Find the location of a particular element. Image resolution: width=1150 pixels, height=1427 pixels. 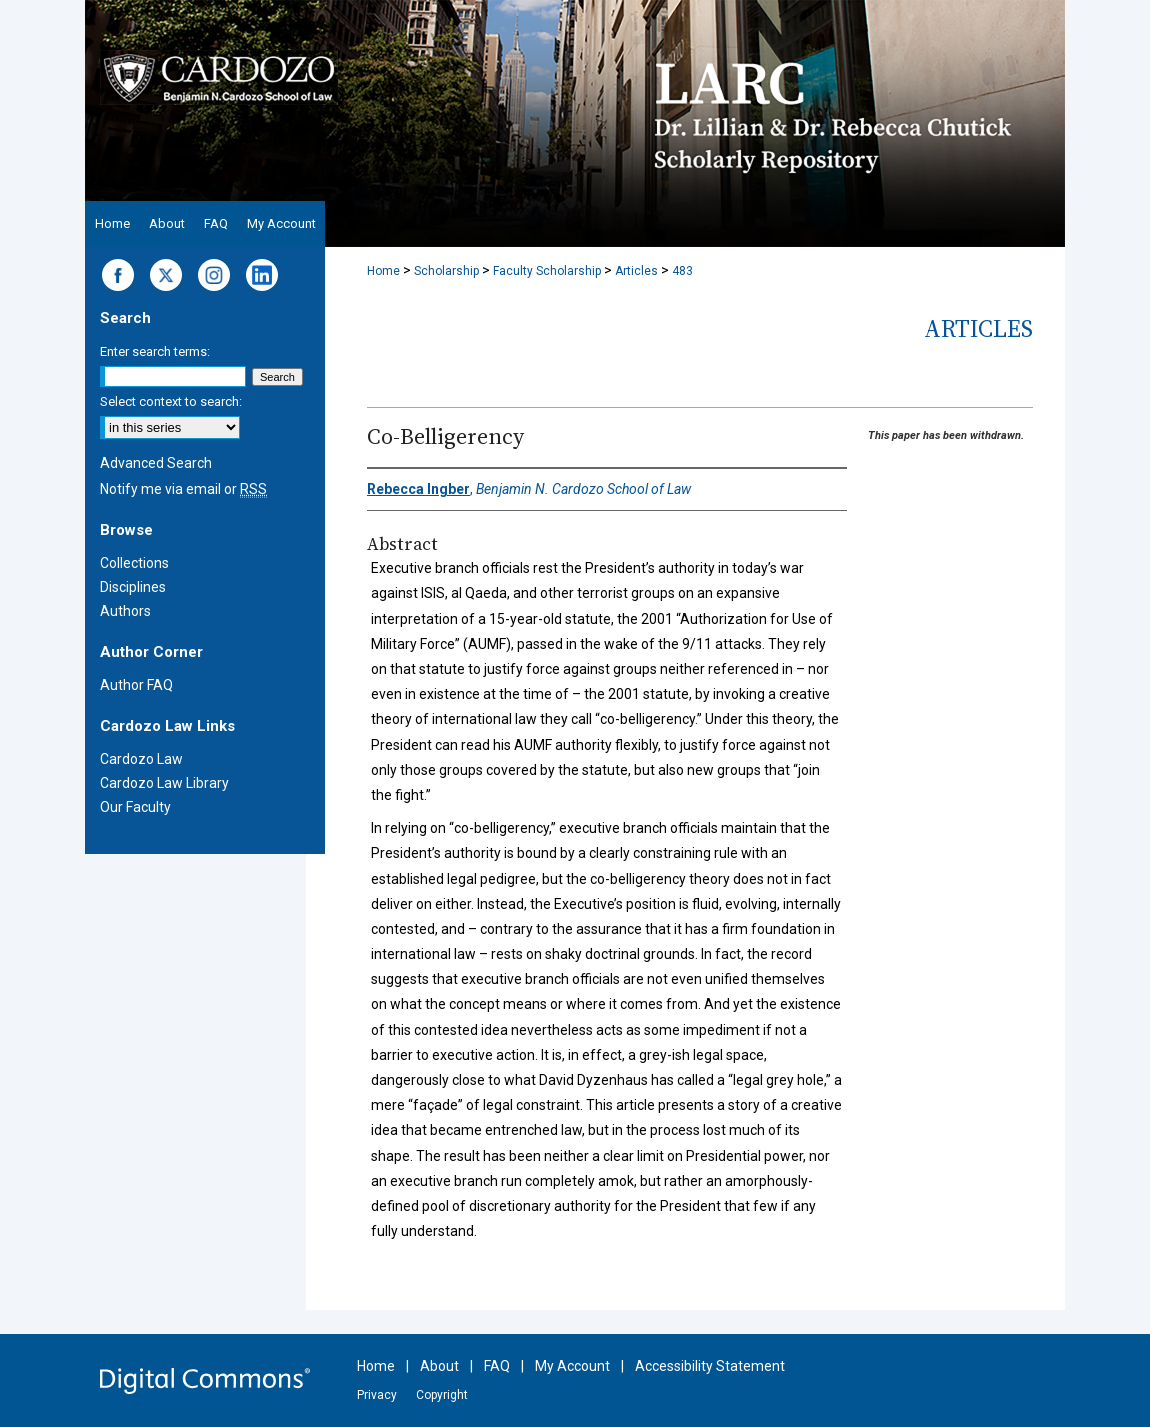

Home is located at coordinates (383, 271).